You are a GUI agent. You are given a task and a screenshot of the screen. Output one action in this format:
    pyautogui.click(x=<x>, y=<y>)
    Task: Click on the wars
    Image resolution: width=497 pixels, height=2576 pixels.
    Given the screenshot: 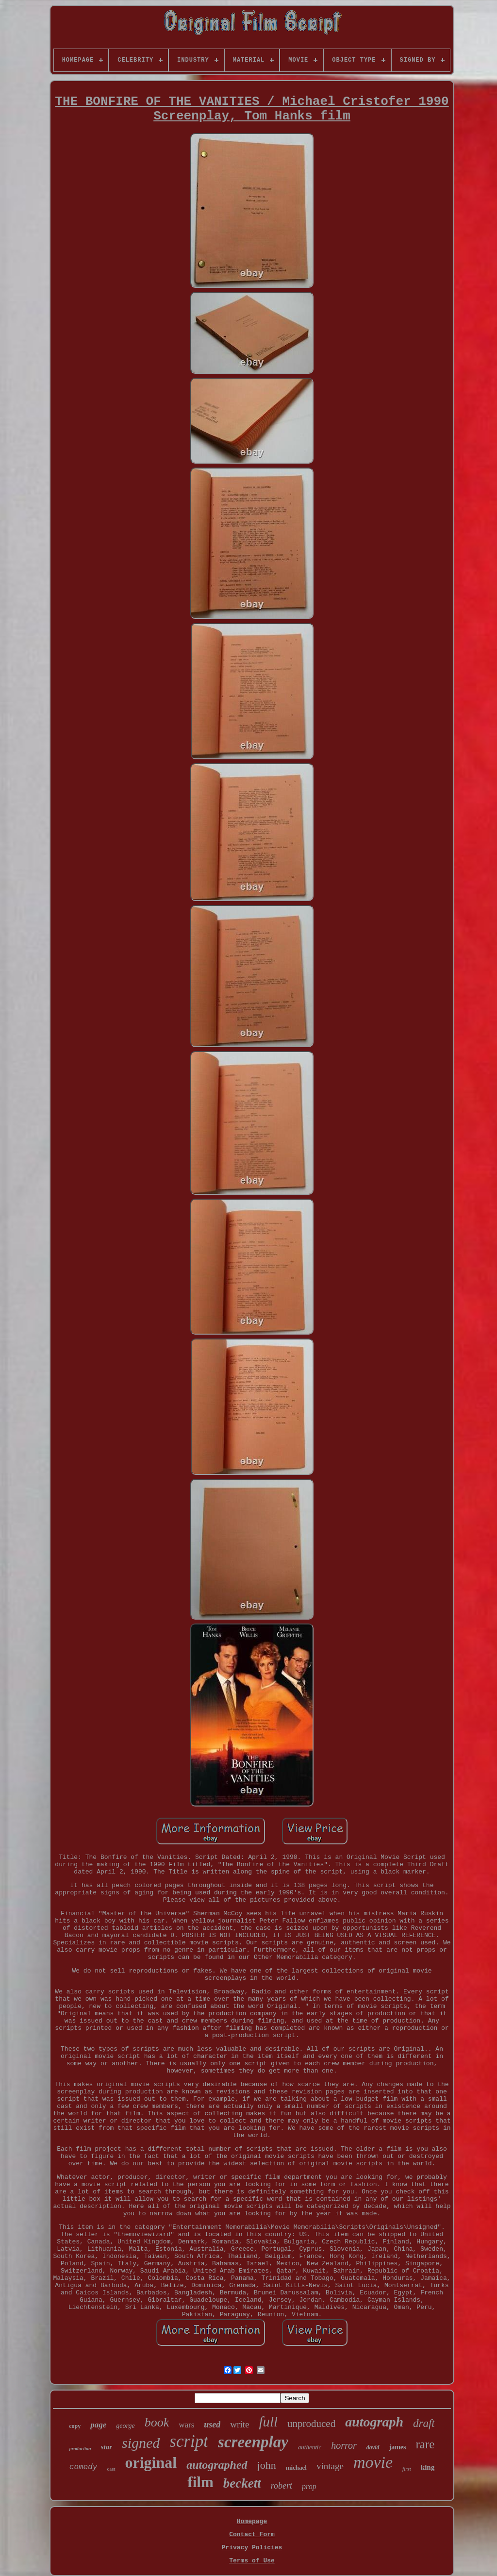 What is the action you would take?
    pyautogui.click(x=186, y=2424)
    